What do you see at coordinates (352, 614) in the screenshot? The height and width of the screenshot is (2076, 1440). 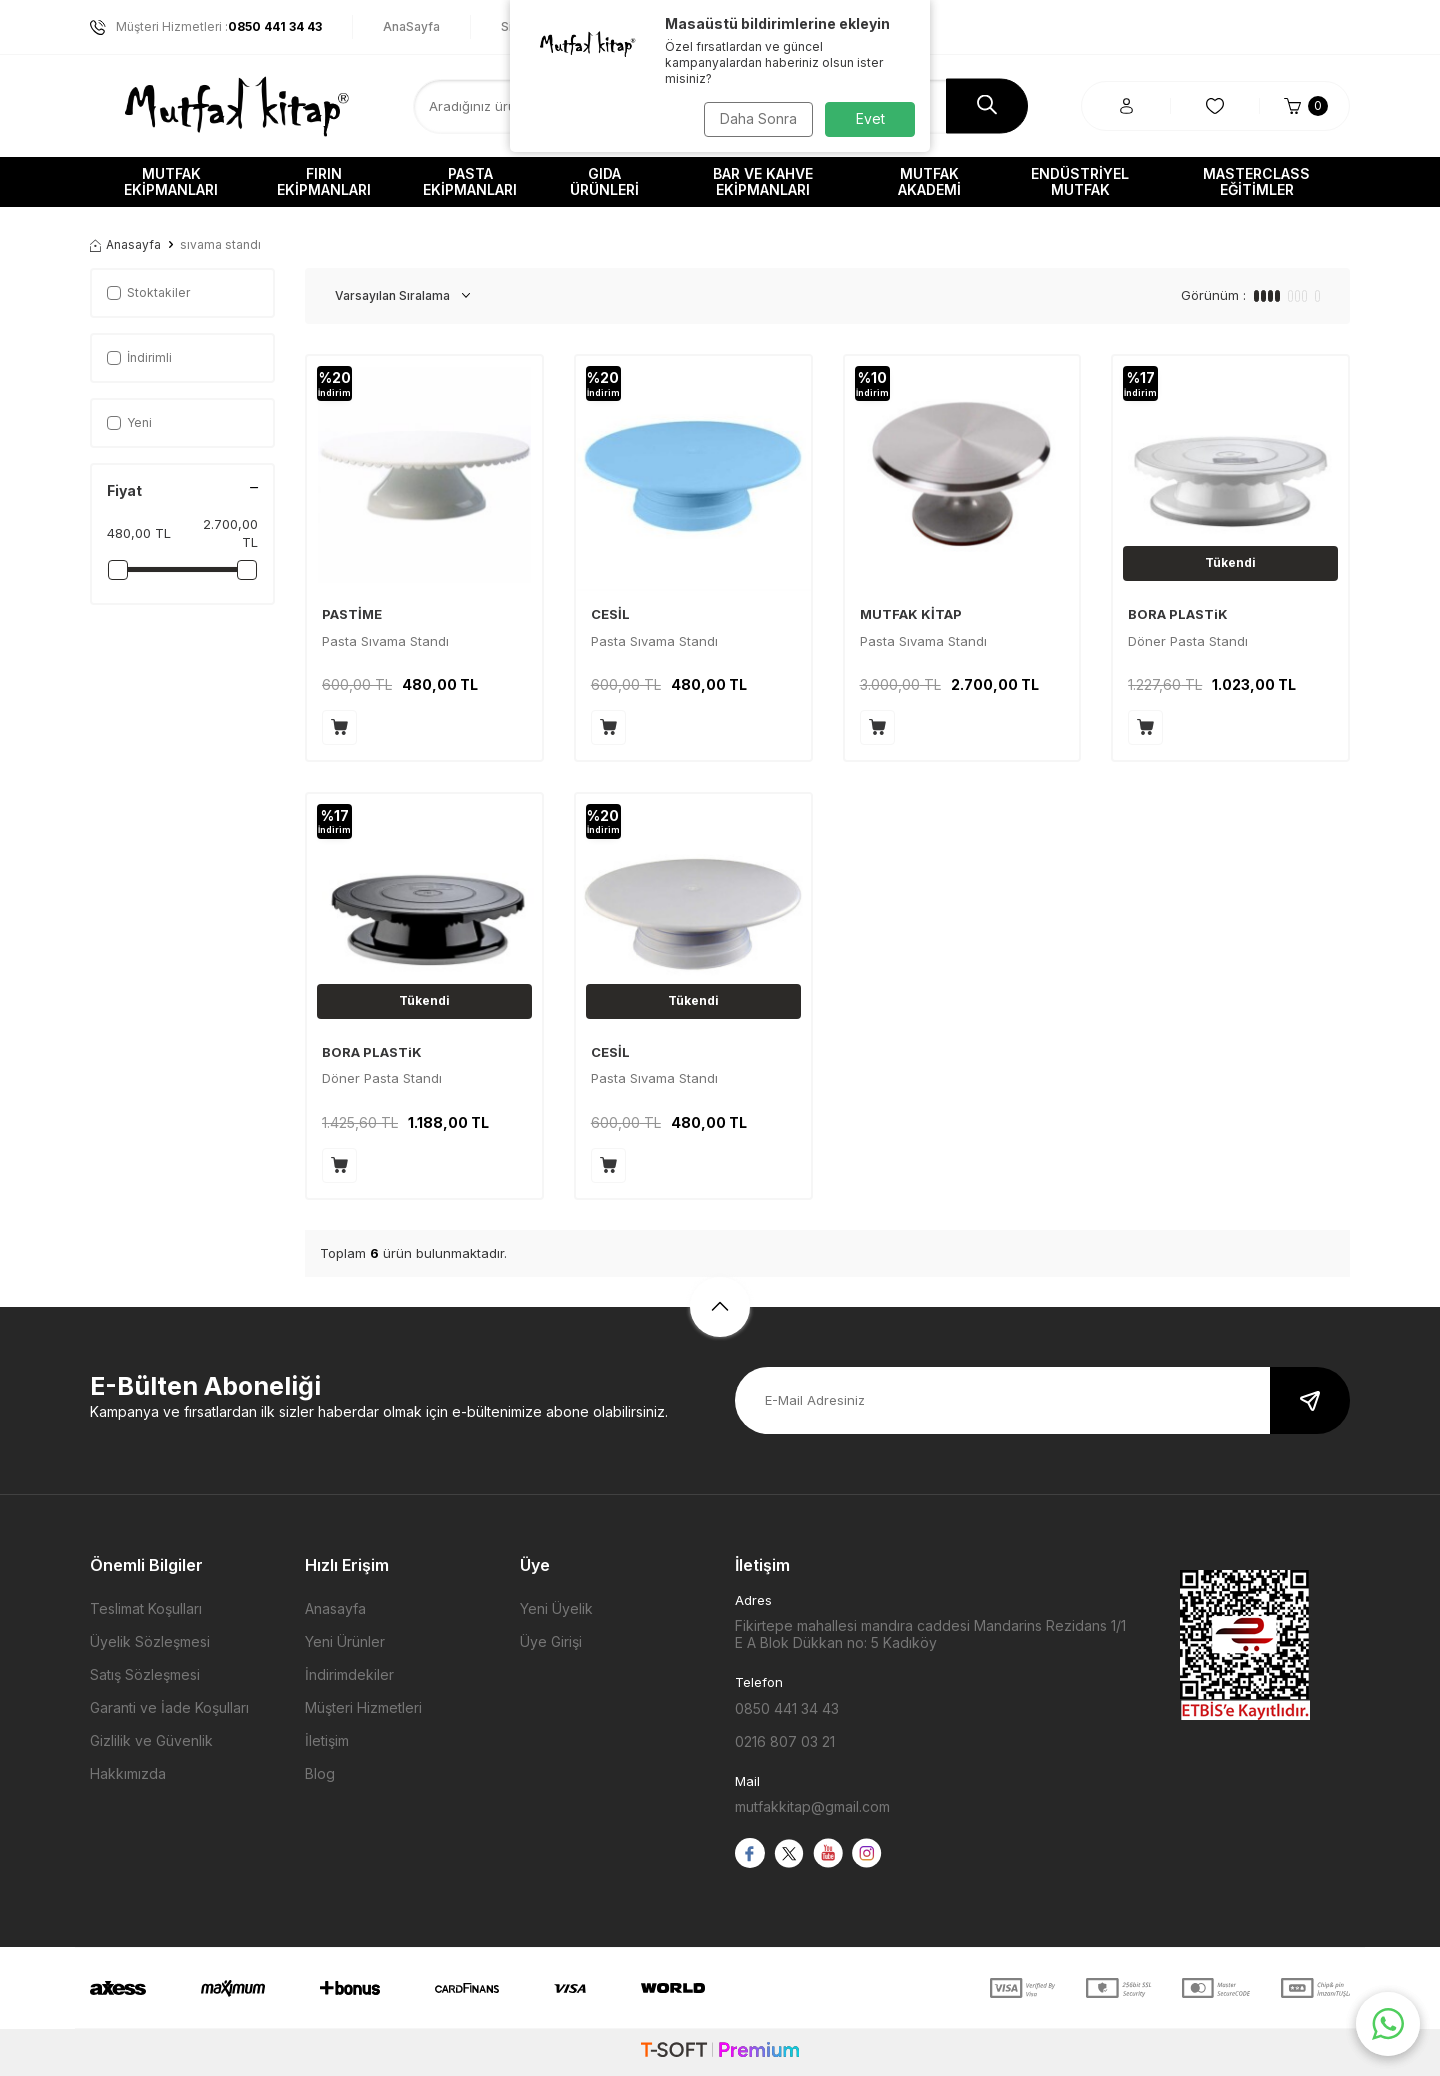 I see `PASTİME` at bounding box center [352, 614].